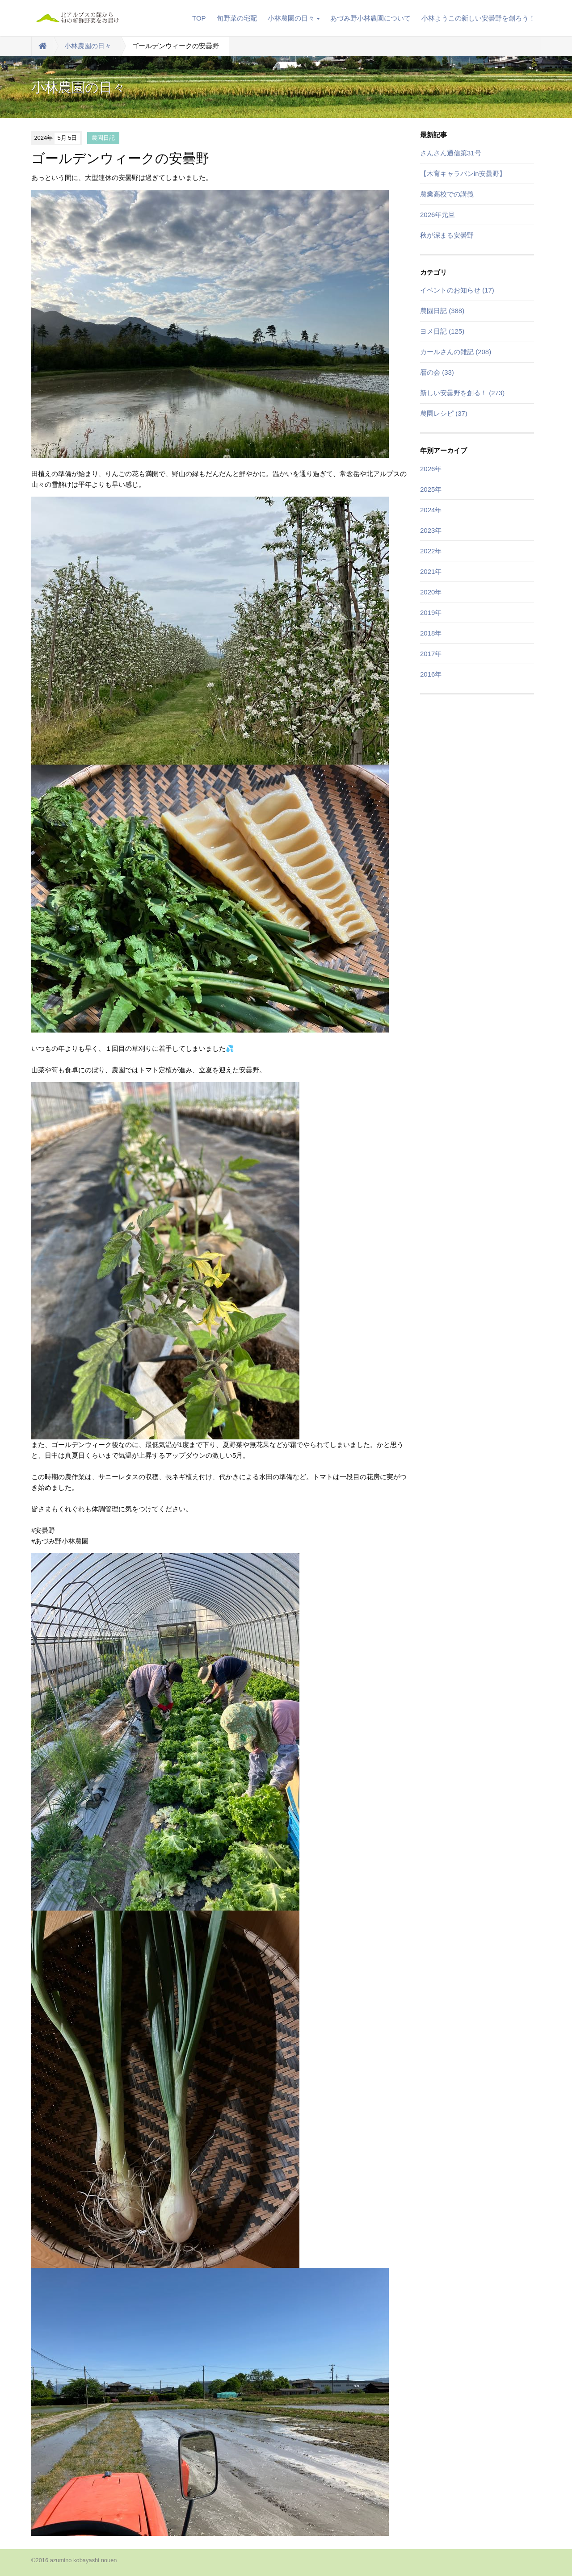  Describe the element at coordinates (103, 137) in the screenshot. I see `農園日記` at that location.